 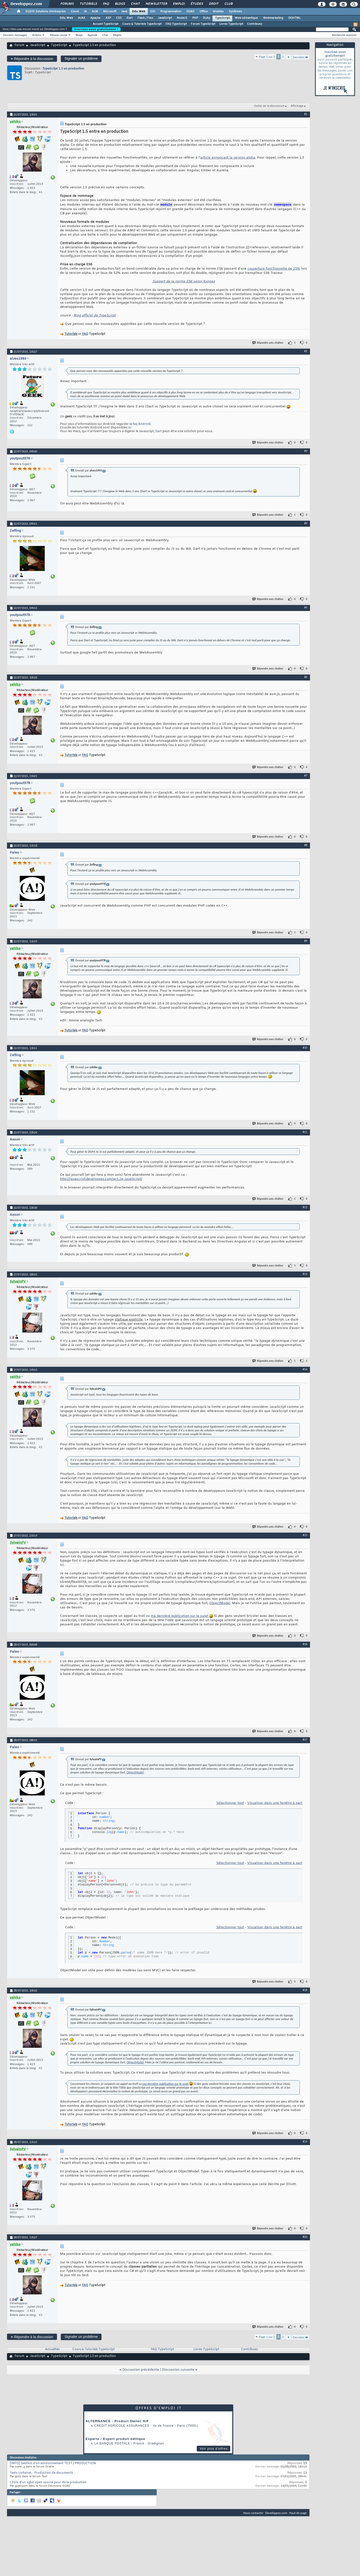 I want to click on Dév. Web, so click(x=138, y=11).